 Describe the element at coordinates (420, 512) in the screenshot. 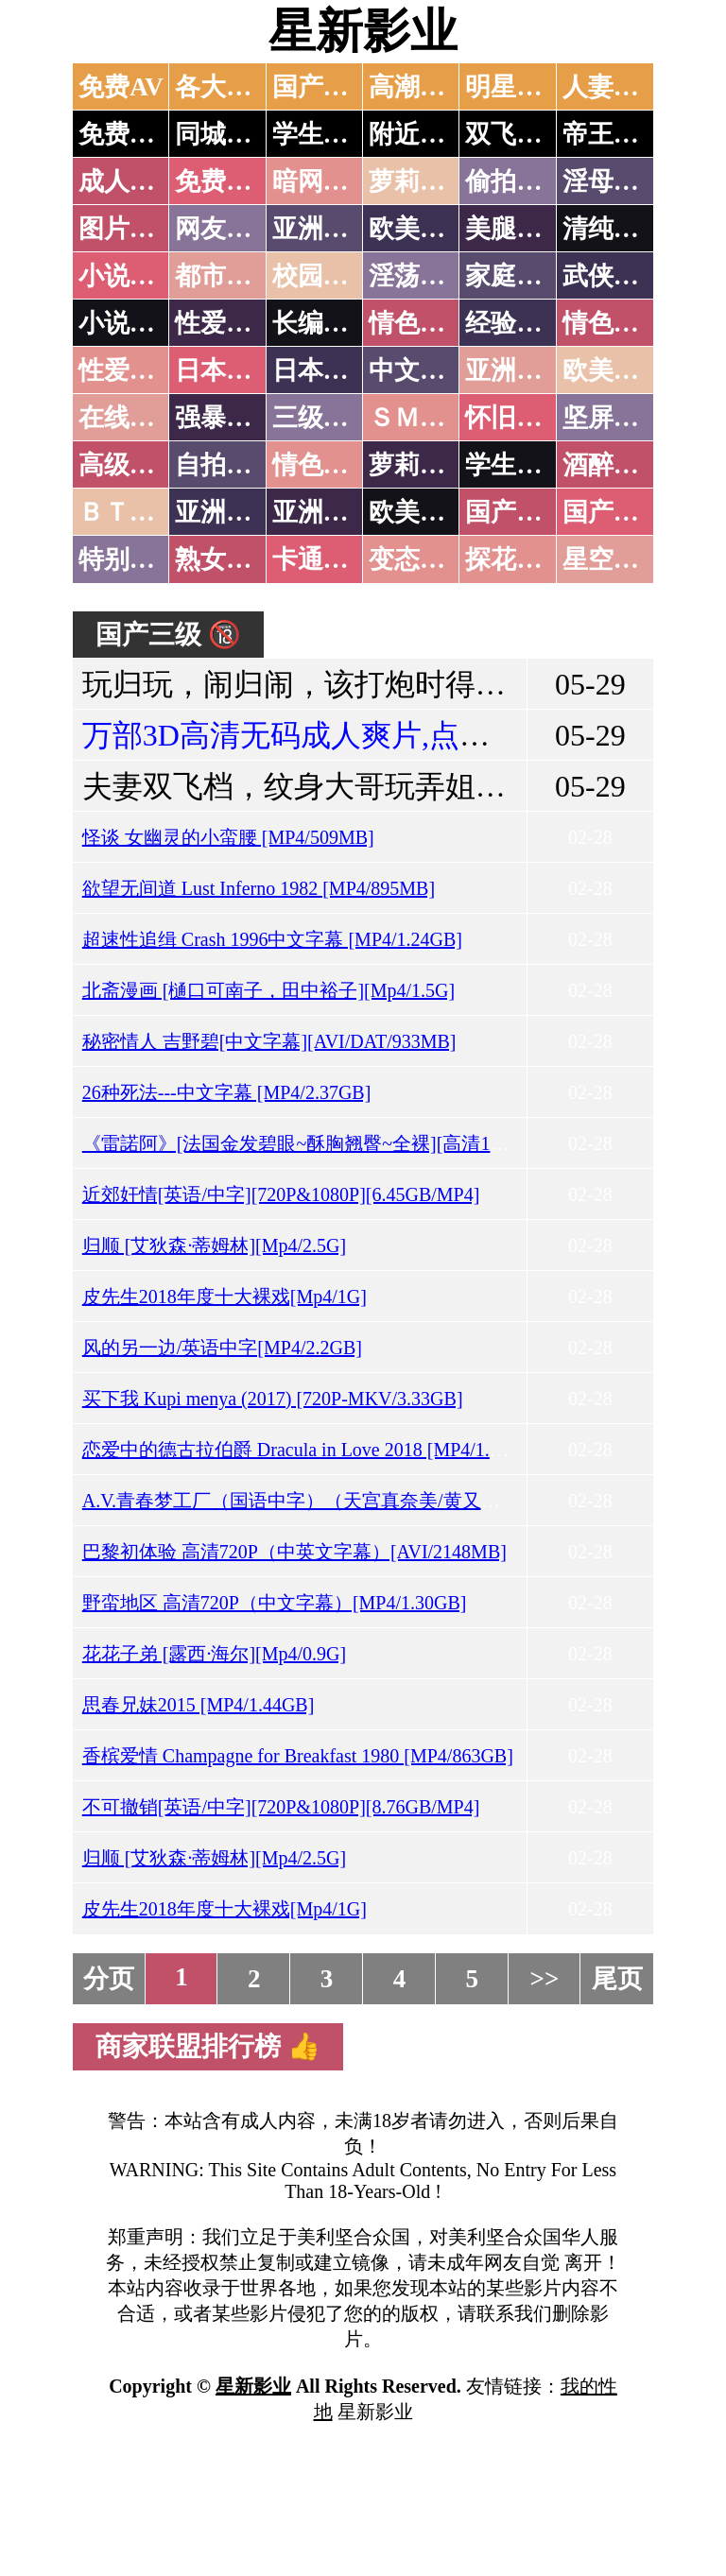

I see `欧美无码` at that location.